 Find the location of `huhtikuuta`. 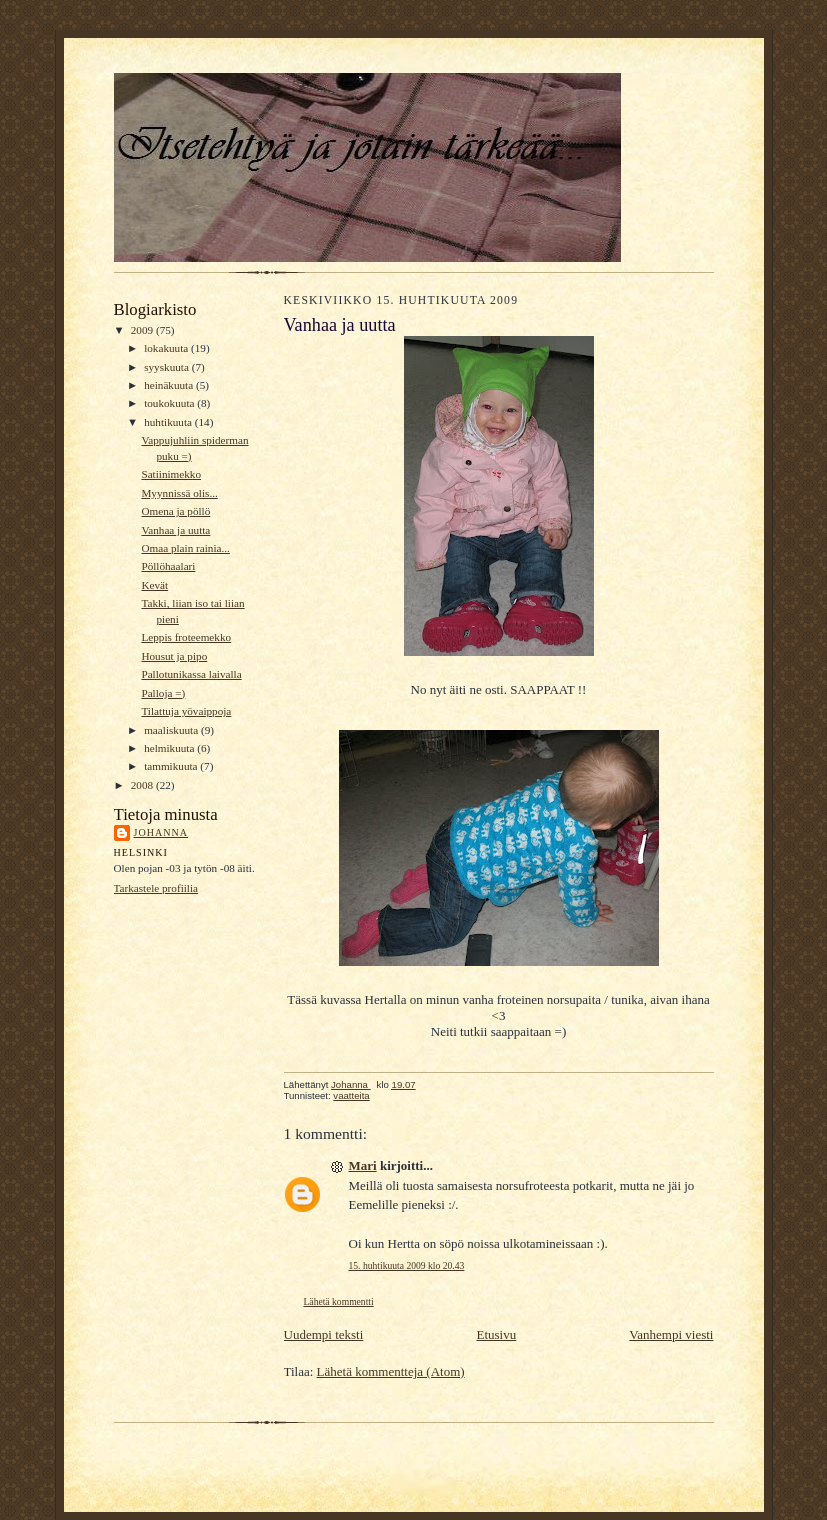

huhtikuuta is located at coordinates (169, 422).